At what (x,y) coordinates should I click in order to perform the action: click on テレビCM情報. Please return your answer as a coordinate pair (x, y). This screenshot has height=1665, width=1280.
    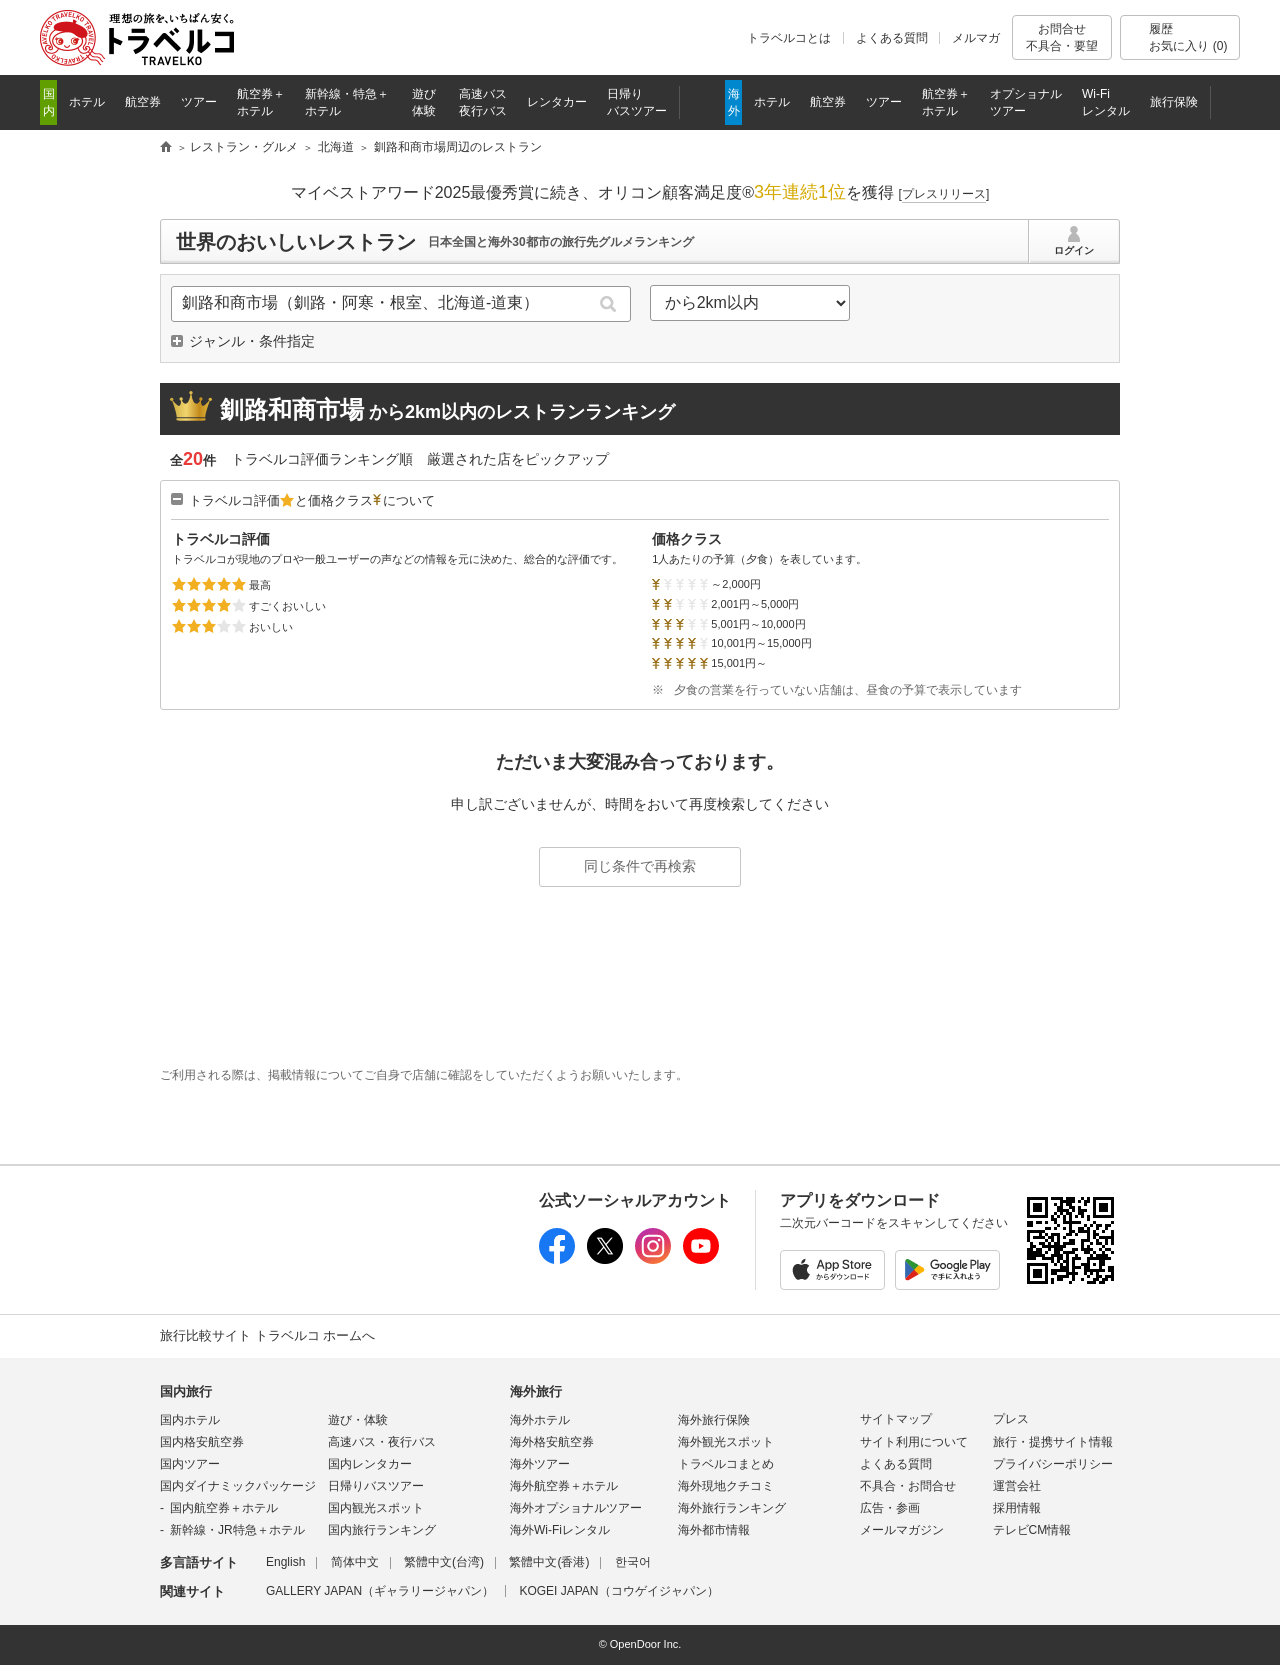
    Looking at the image, I should click on (1032, 1530).